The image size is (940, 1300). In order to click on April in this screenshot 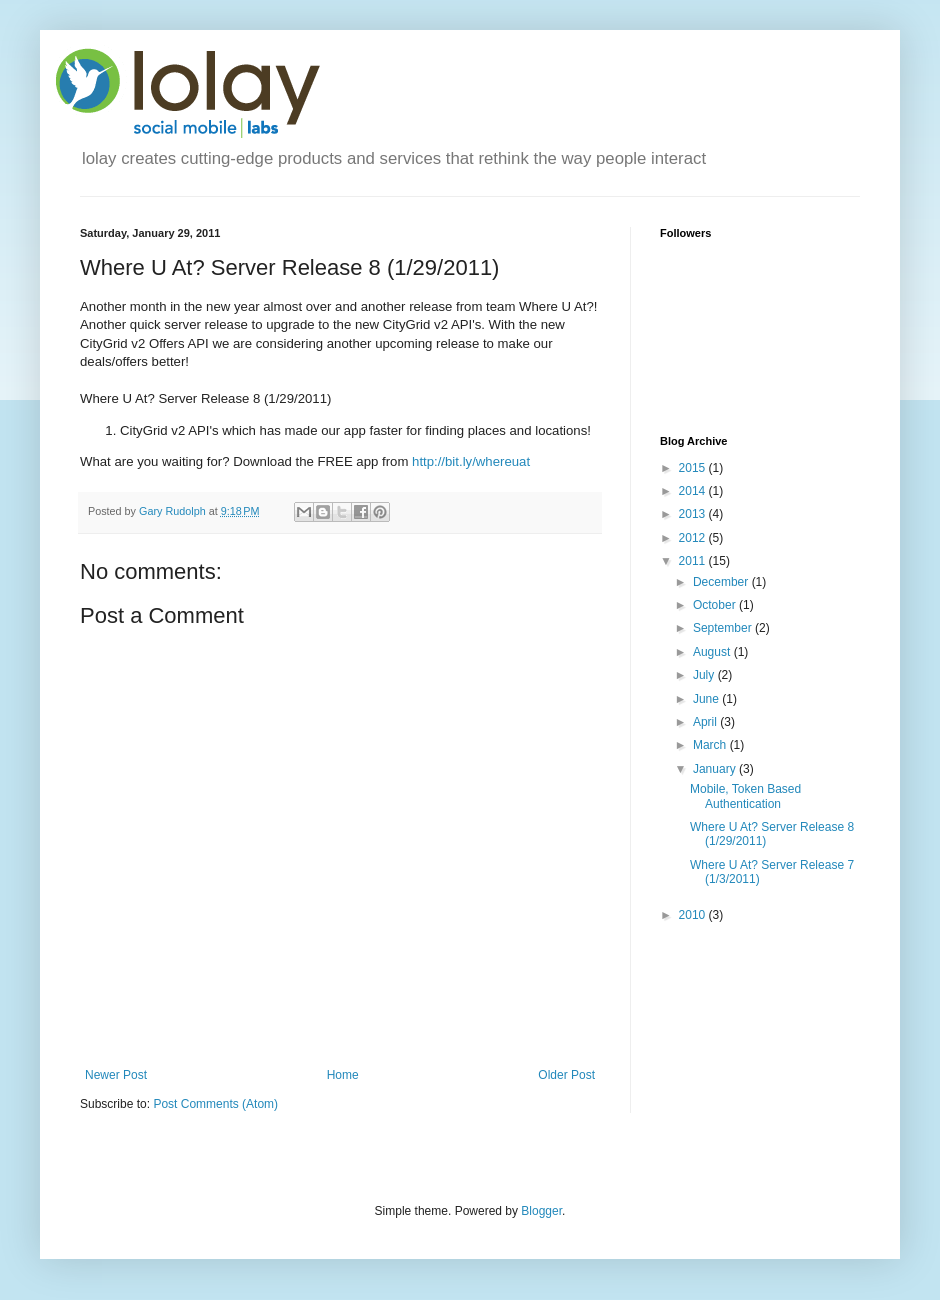, I will do `click(706, 722)`.